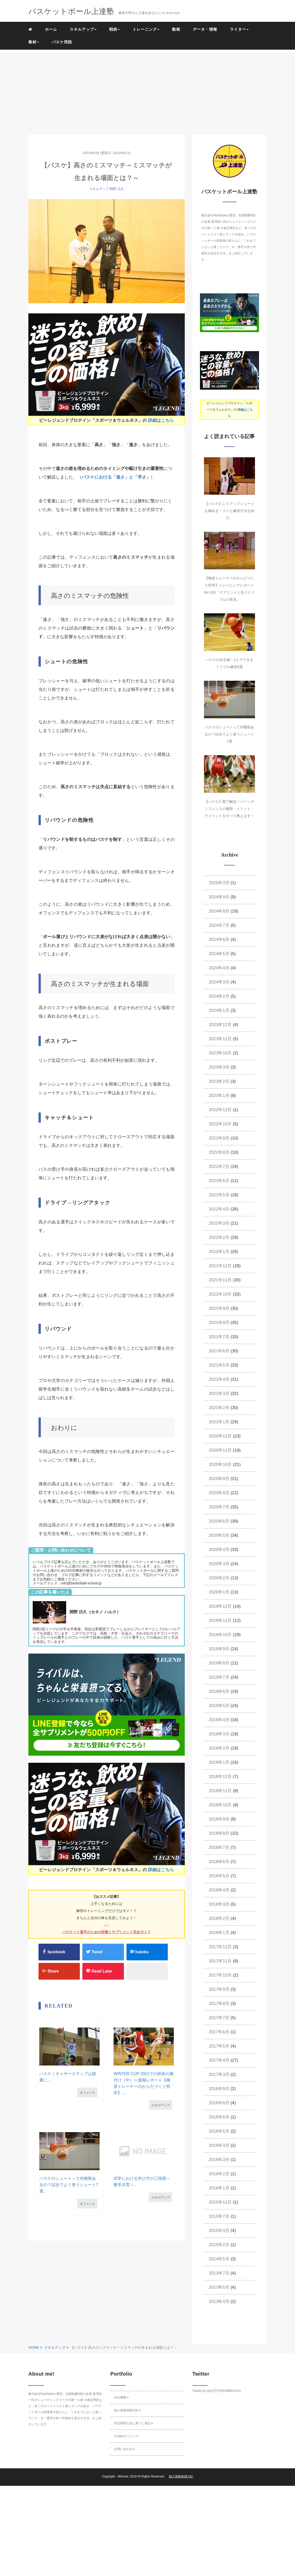 Image resolution: width=295 pixels, height=2576 pixels. I want to click on 2022年5月, so click(219, 1194).